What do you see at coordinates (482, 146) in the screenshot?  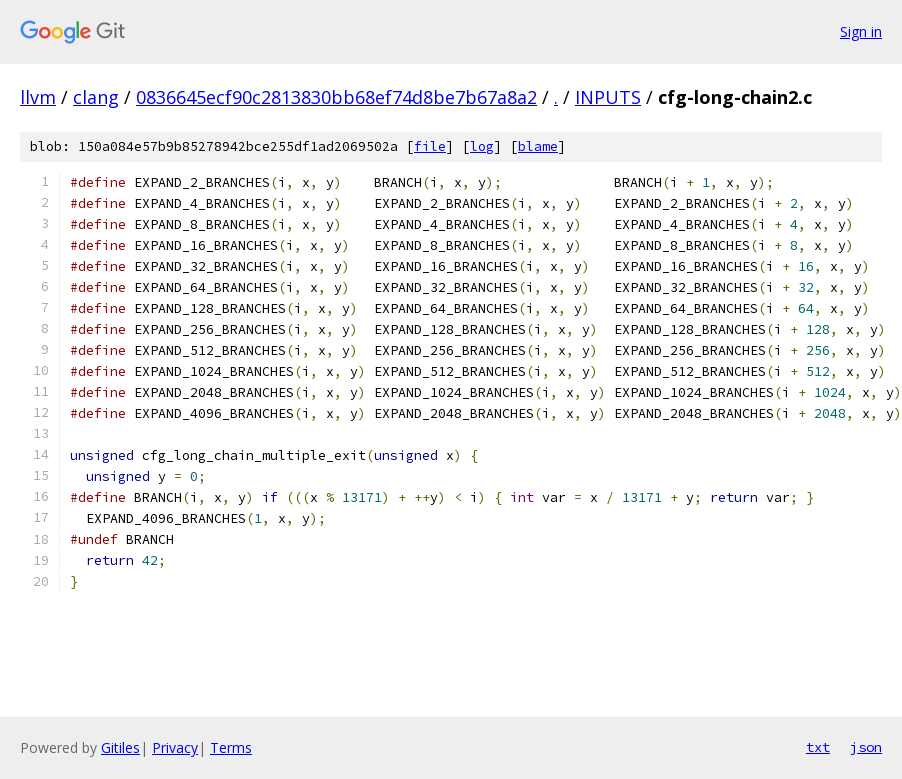 I see `log` at bounding box center [482, 146].